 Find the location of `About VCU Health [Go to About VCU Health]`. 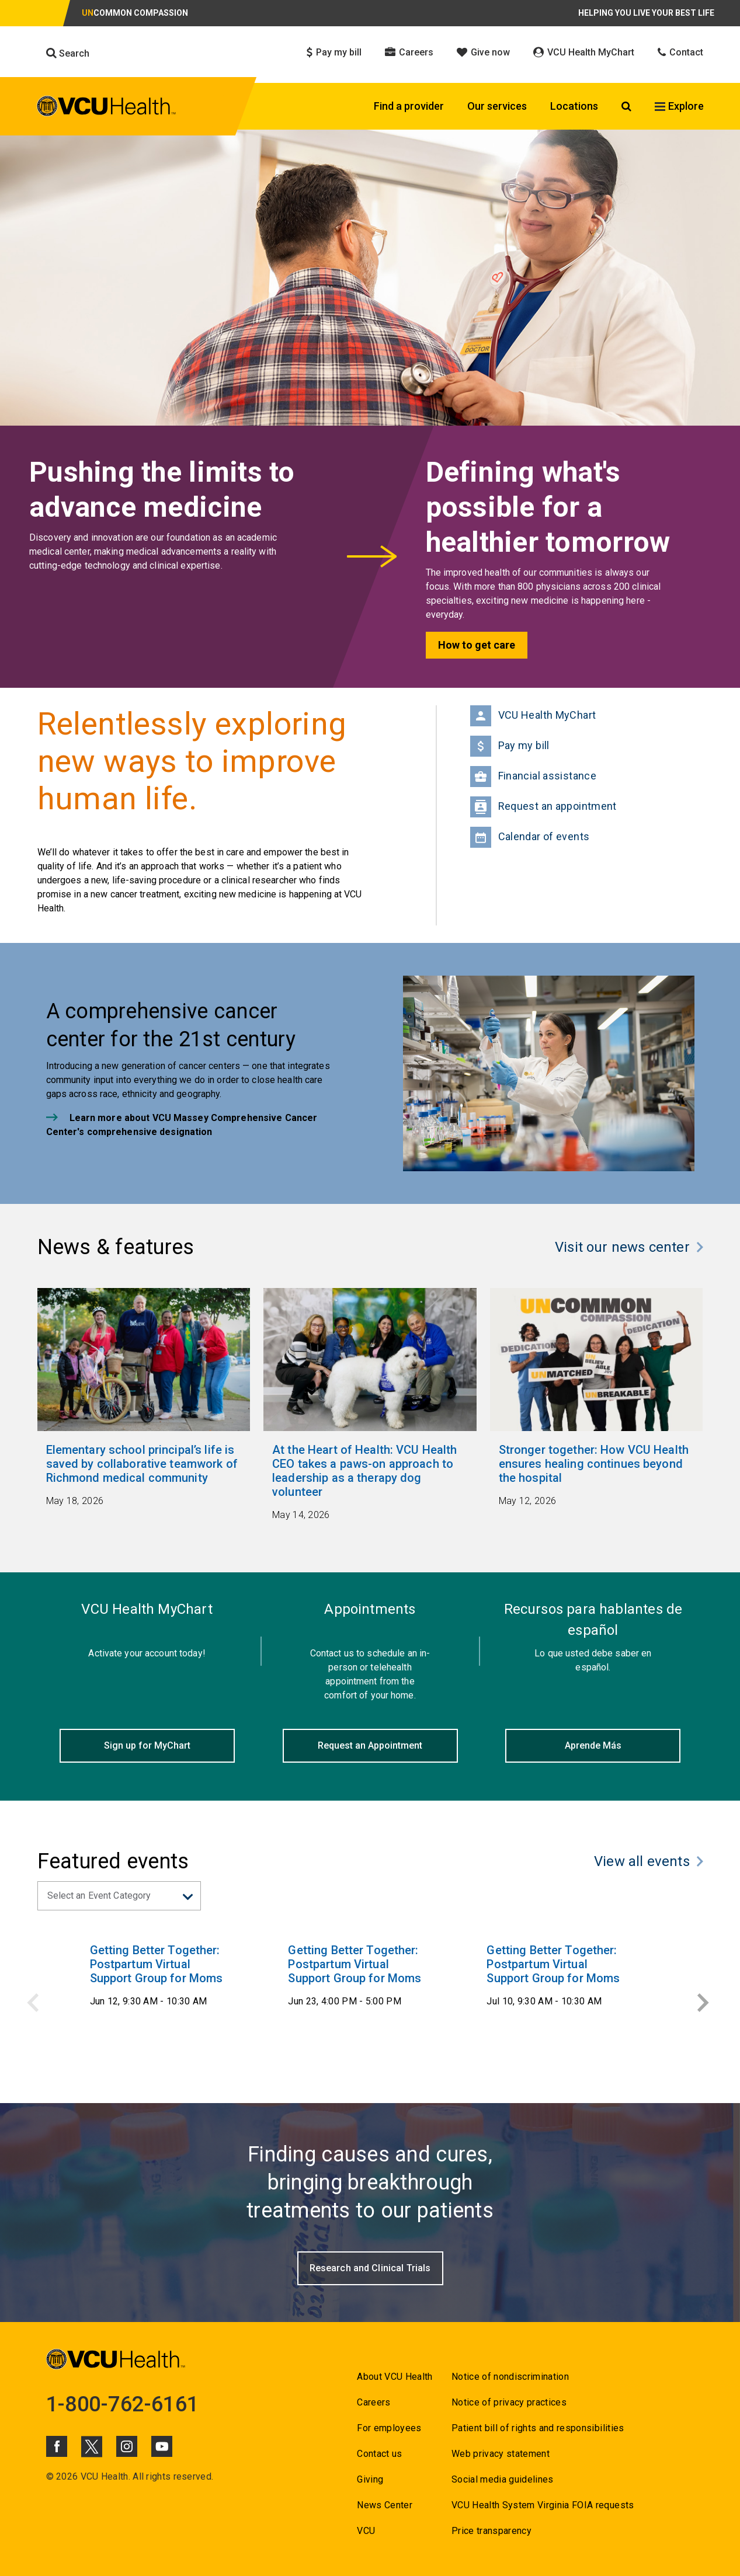

About VCU Health [Go to About VCU Health] is located at coordinates (394, 2376).